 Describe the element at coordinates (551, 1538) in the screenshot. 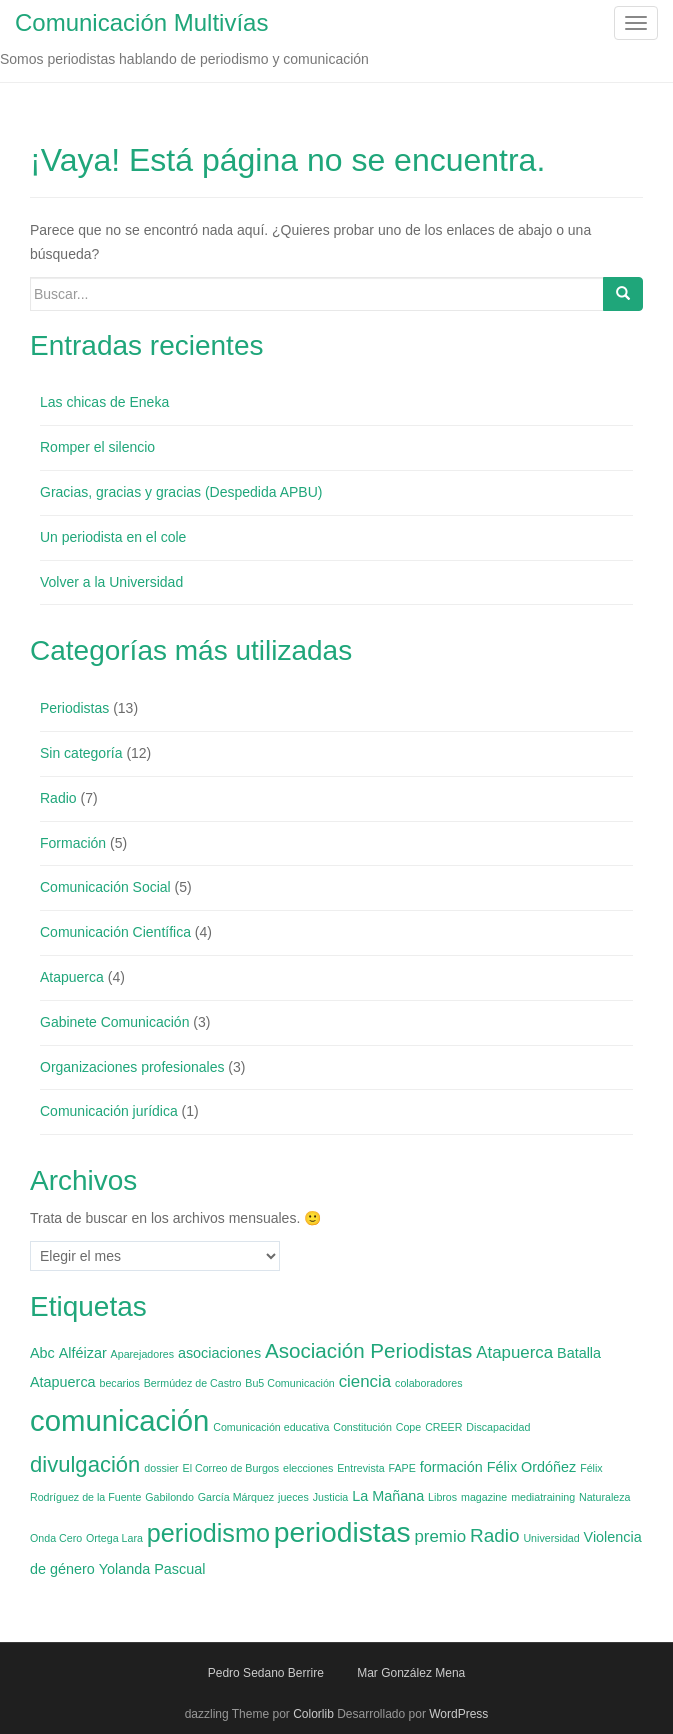

I see `Universidad [Universidad (1 elemento)]` at that location.